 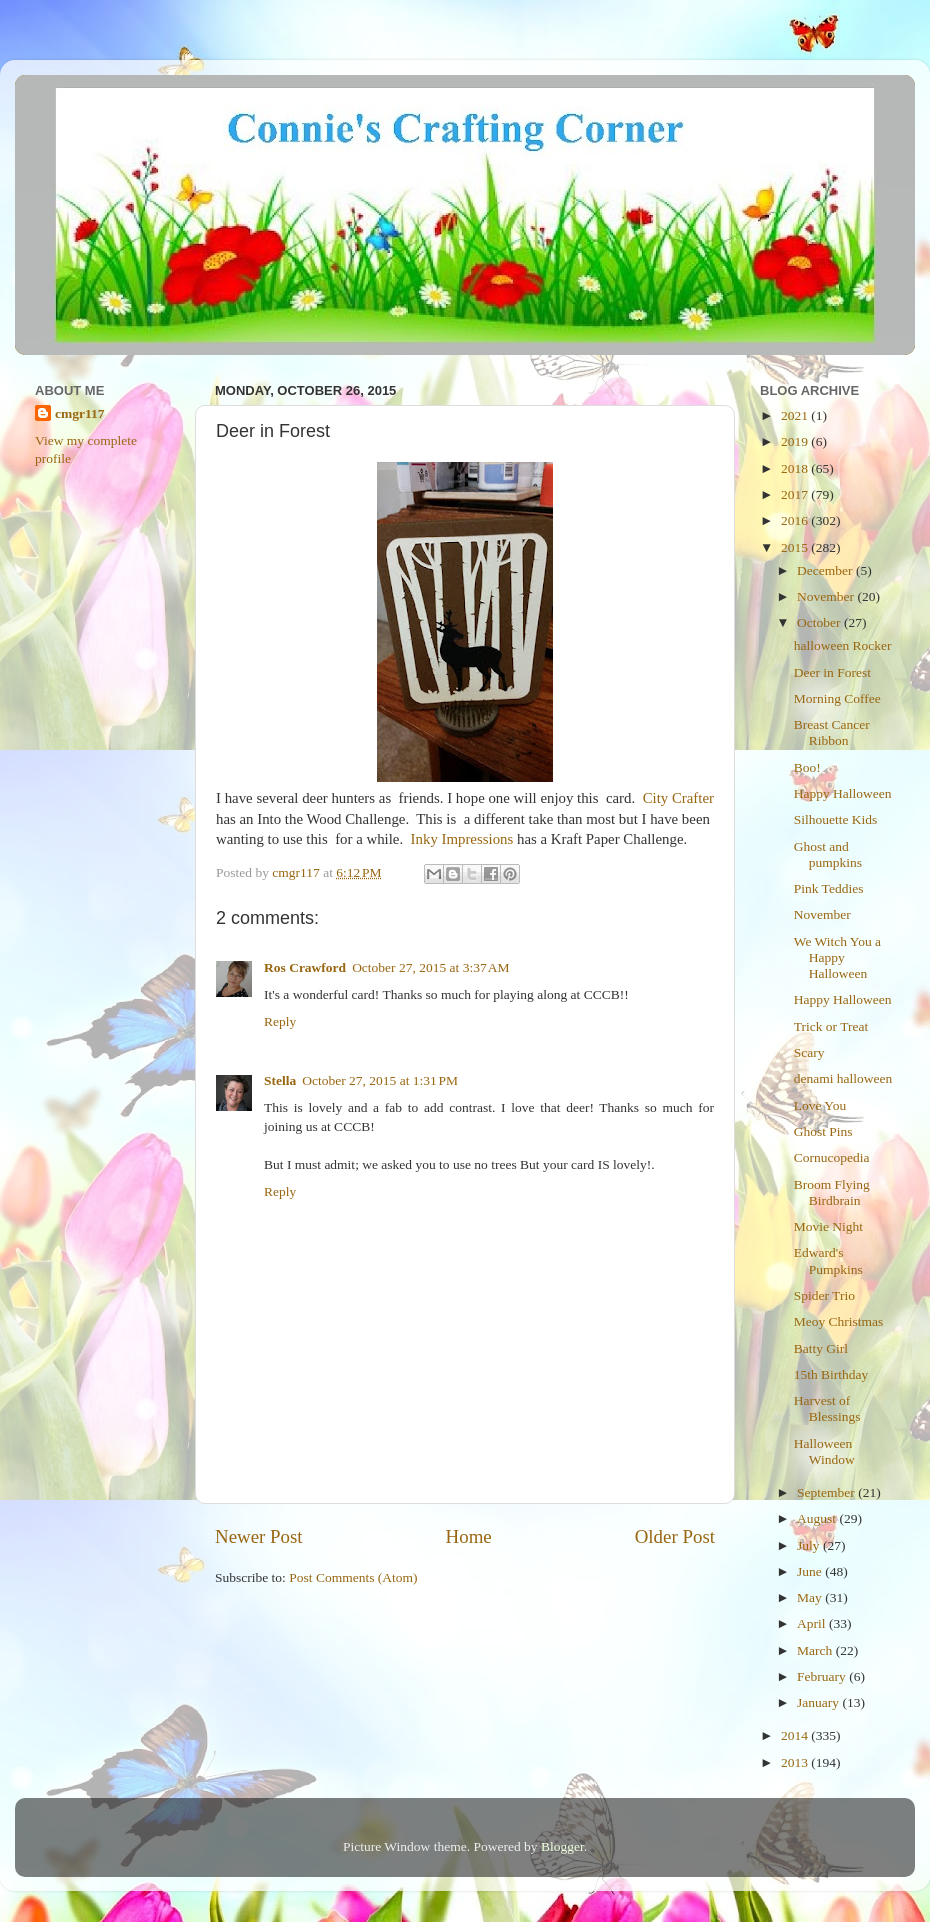 What do you see at coordinates (821, 1348) in the screenshot?
I see `Batty Girl` at bounding box center [821, 1348].